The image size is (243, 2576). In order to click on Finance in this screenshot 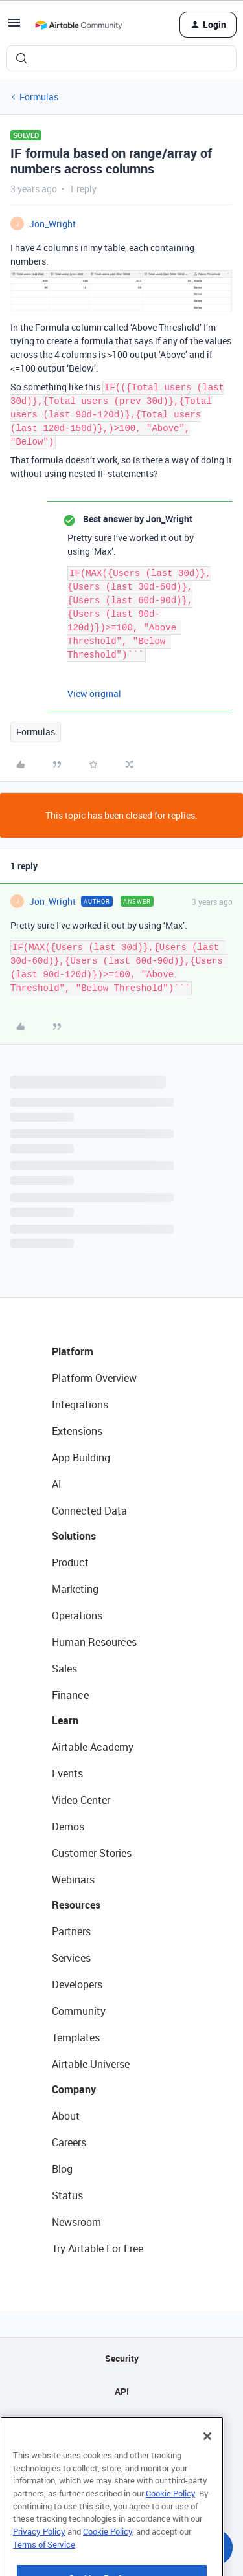, I will do `click(70, 1695)`.